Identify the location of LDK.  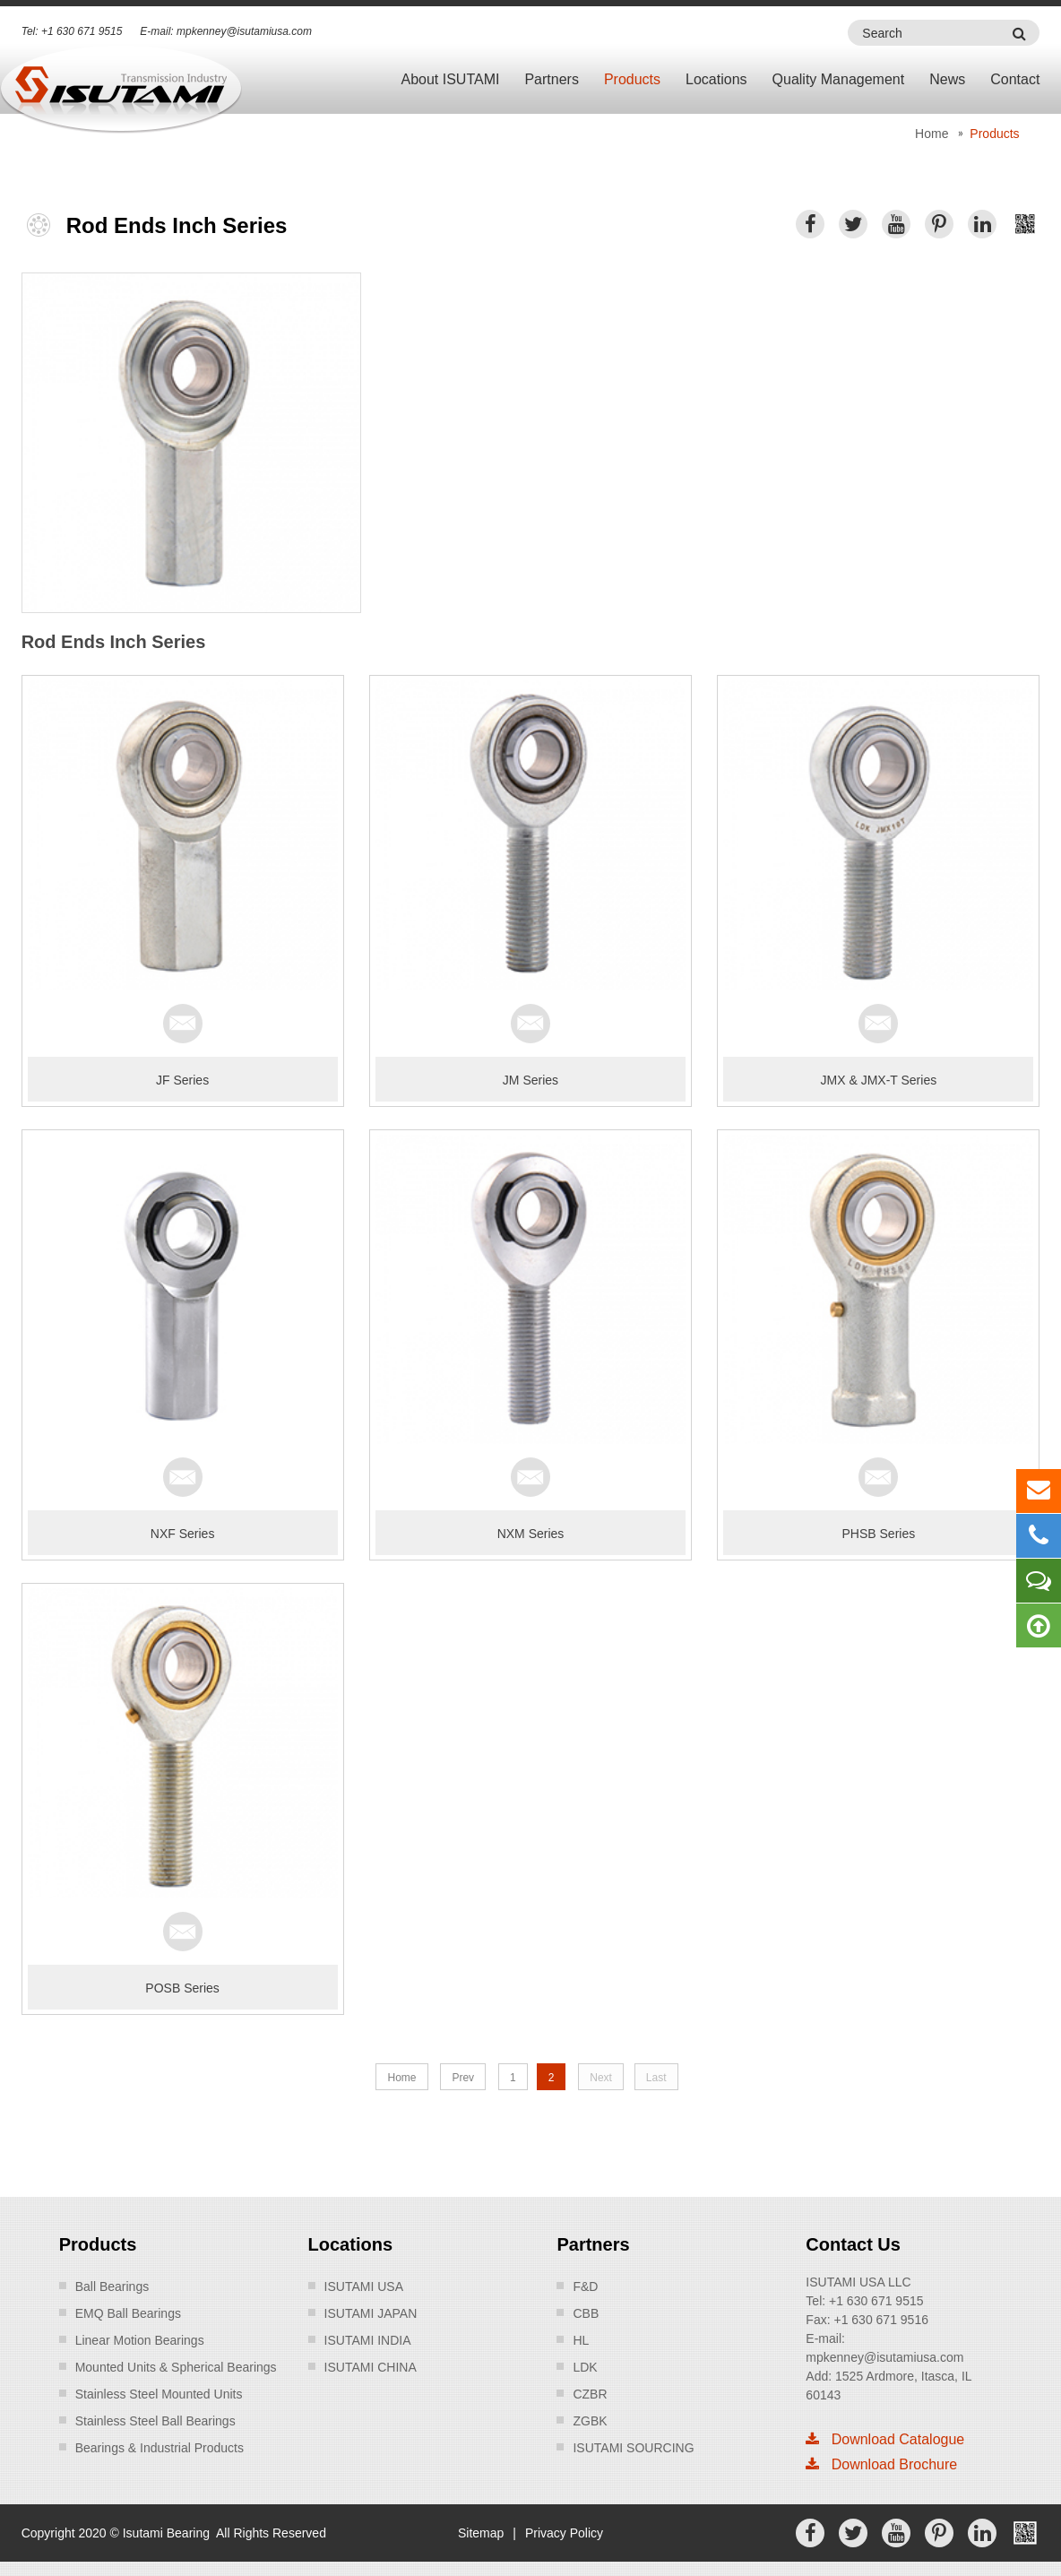
(585, 2367).